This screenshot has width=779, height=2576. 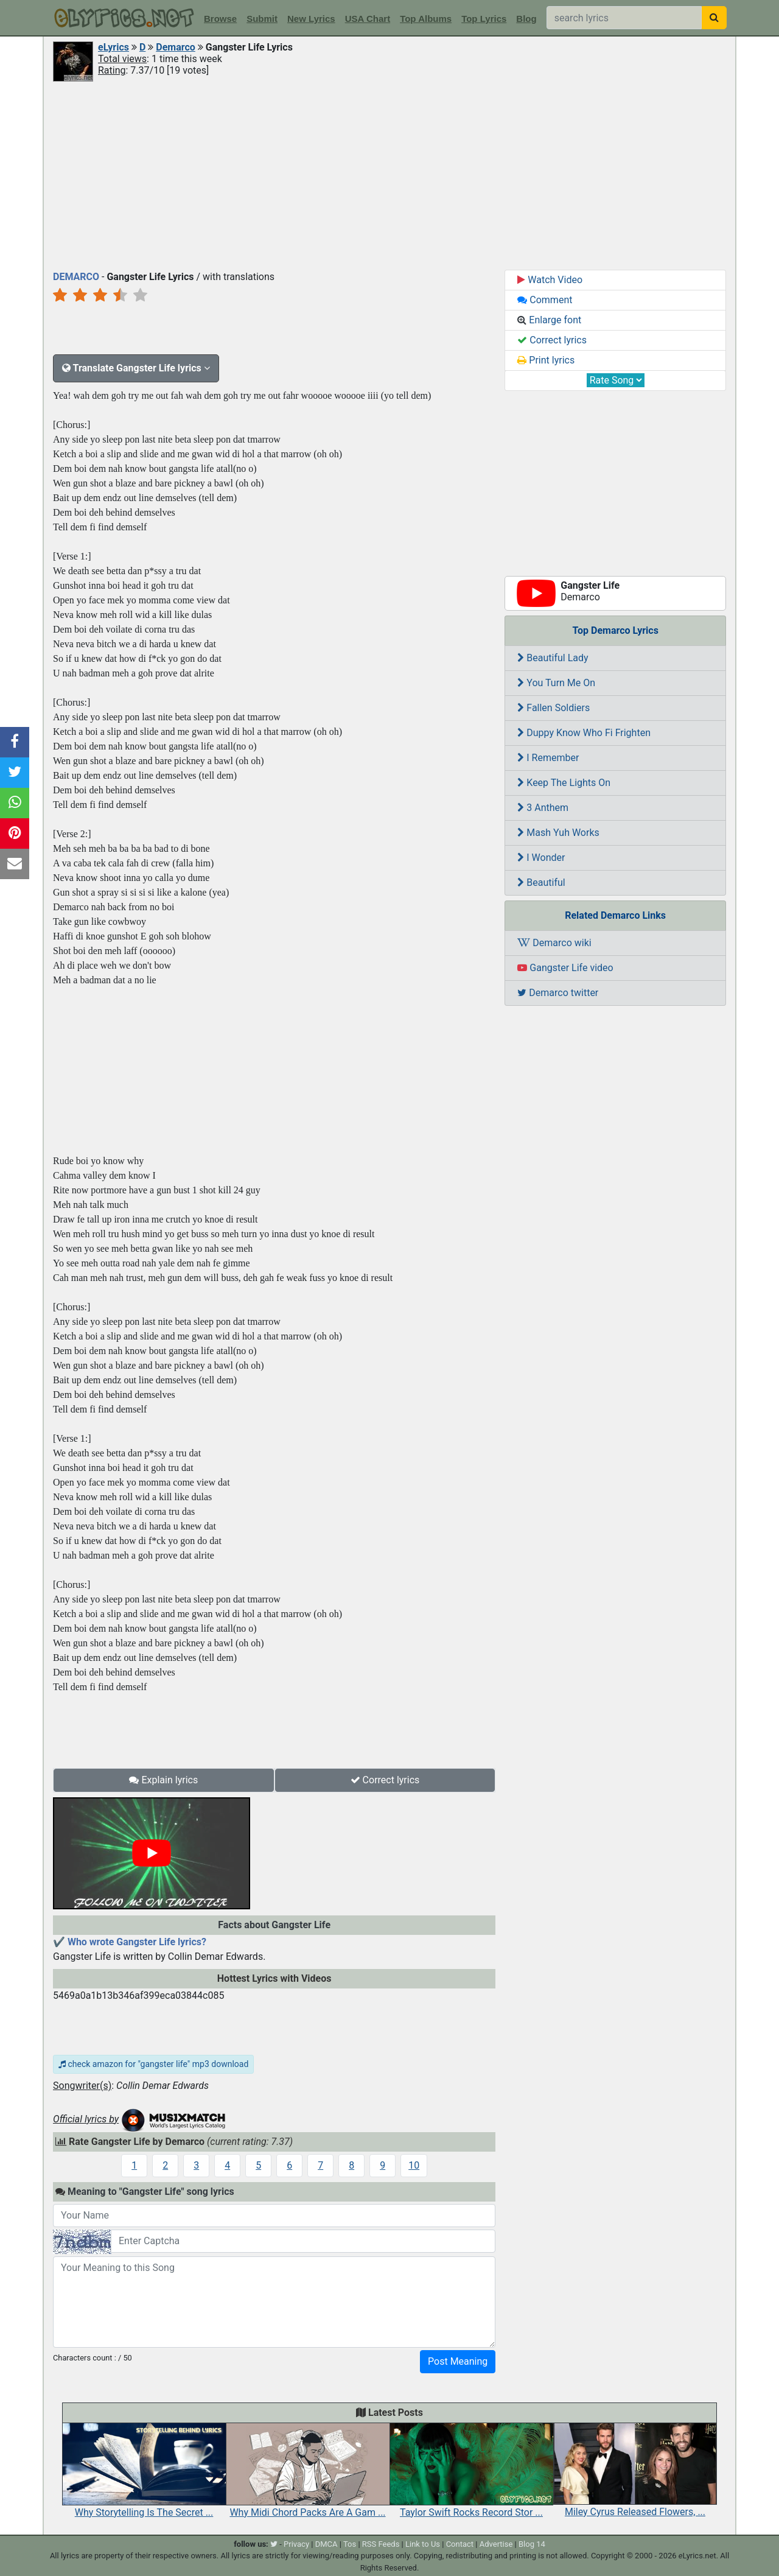 I want to click on Privacy, so click(x=296, y=2544).